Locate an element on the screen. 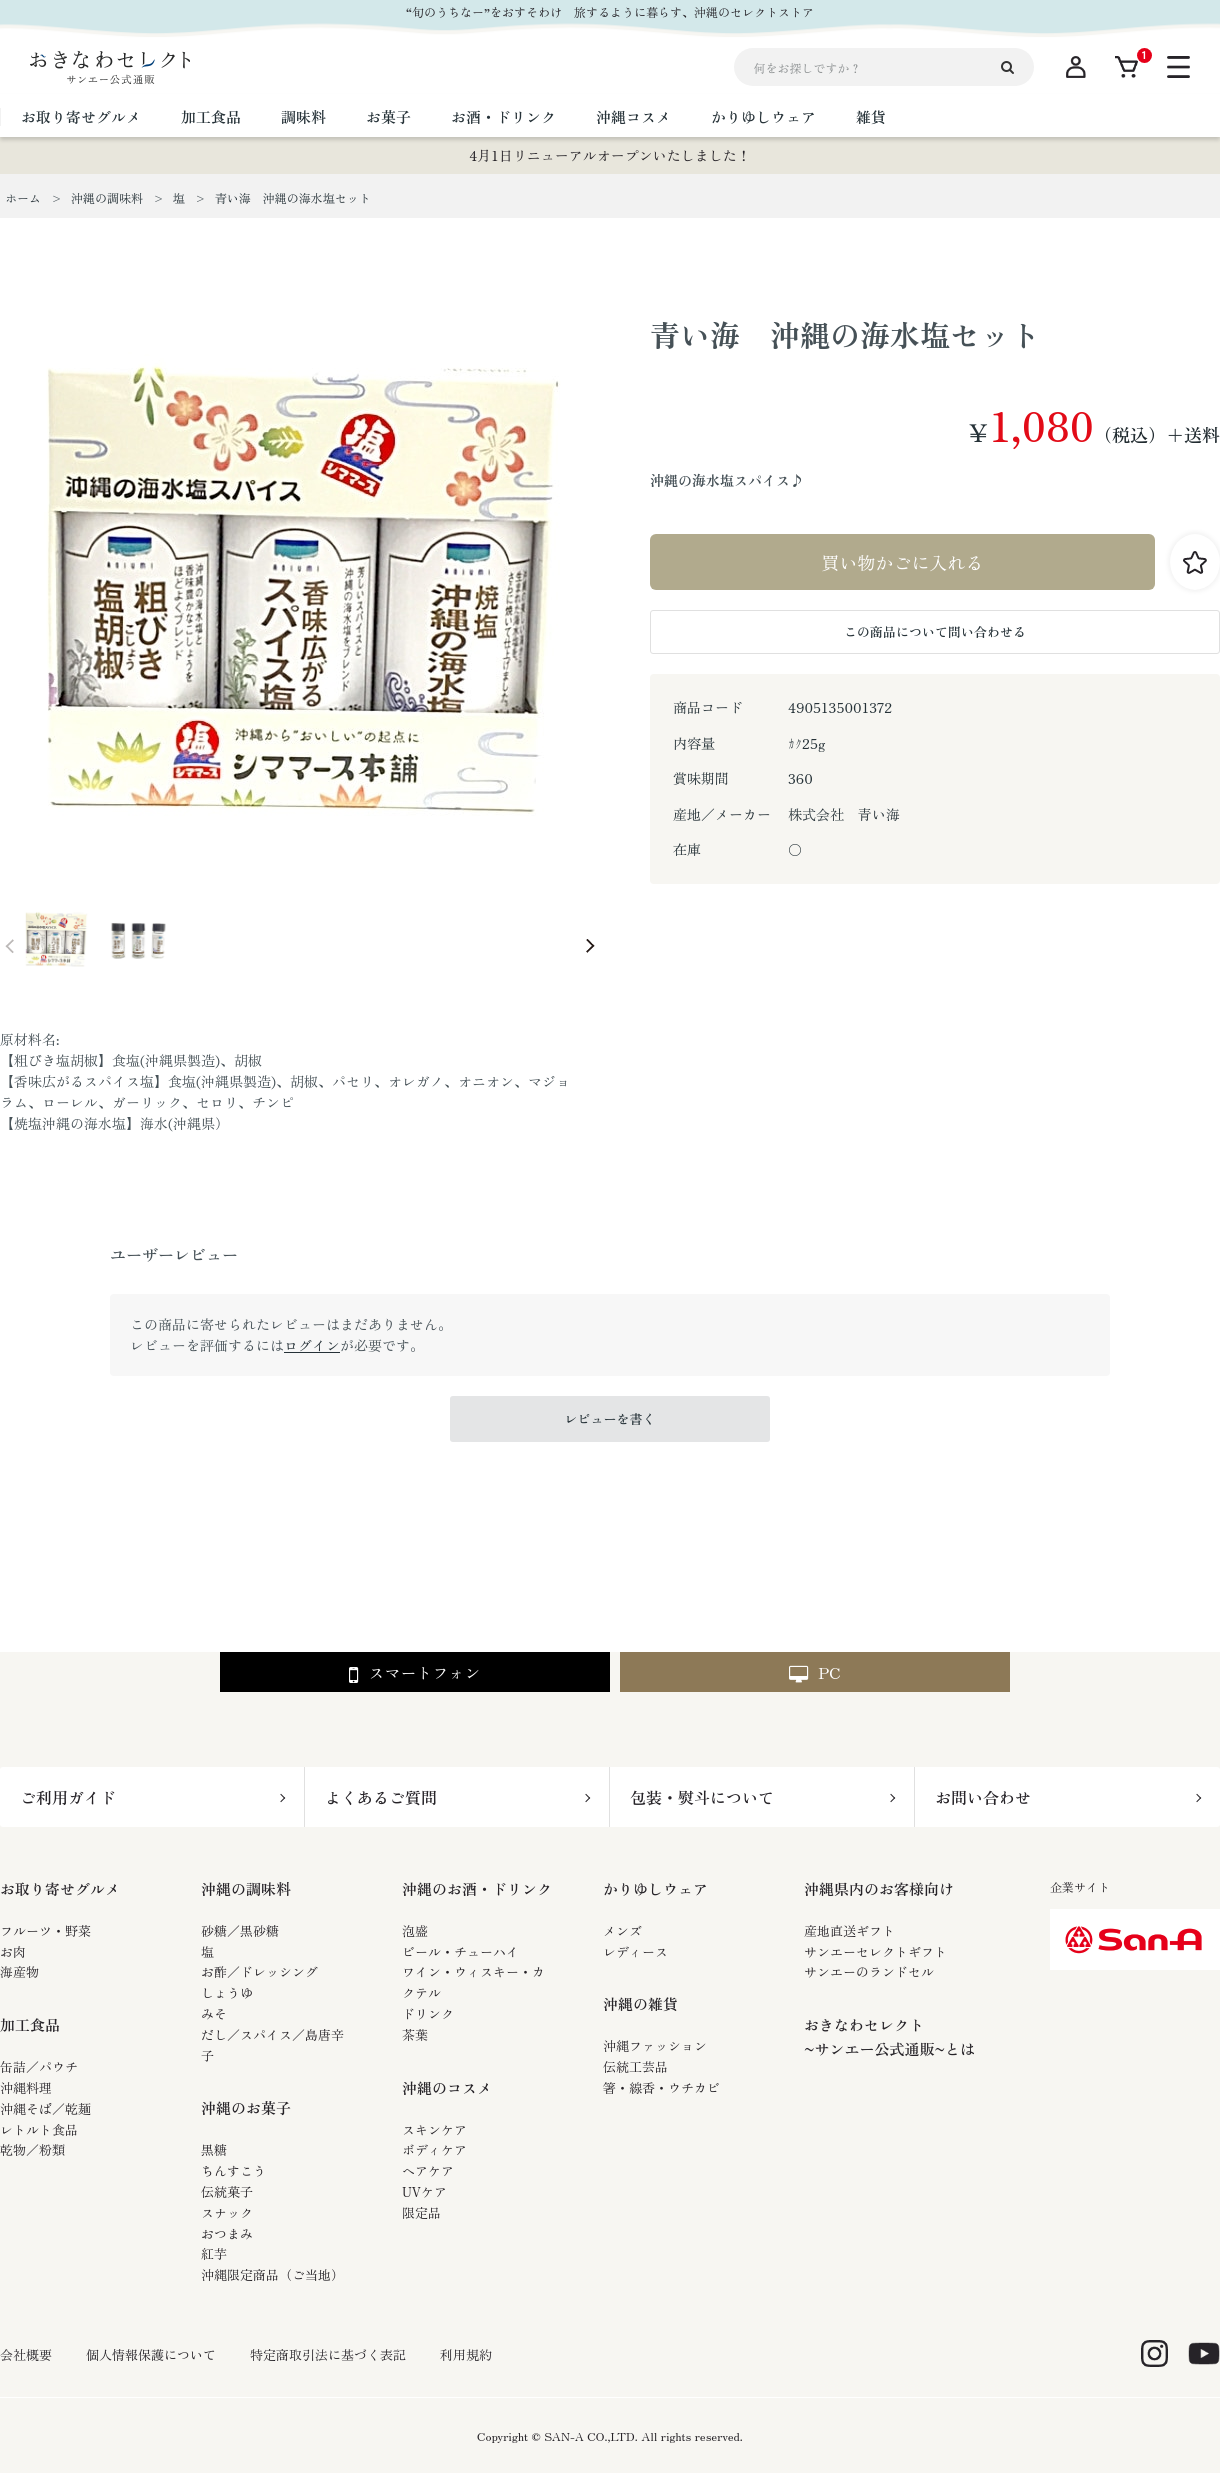  ドリンク is located at coordinates (428, 2013).